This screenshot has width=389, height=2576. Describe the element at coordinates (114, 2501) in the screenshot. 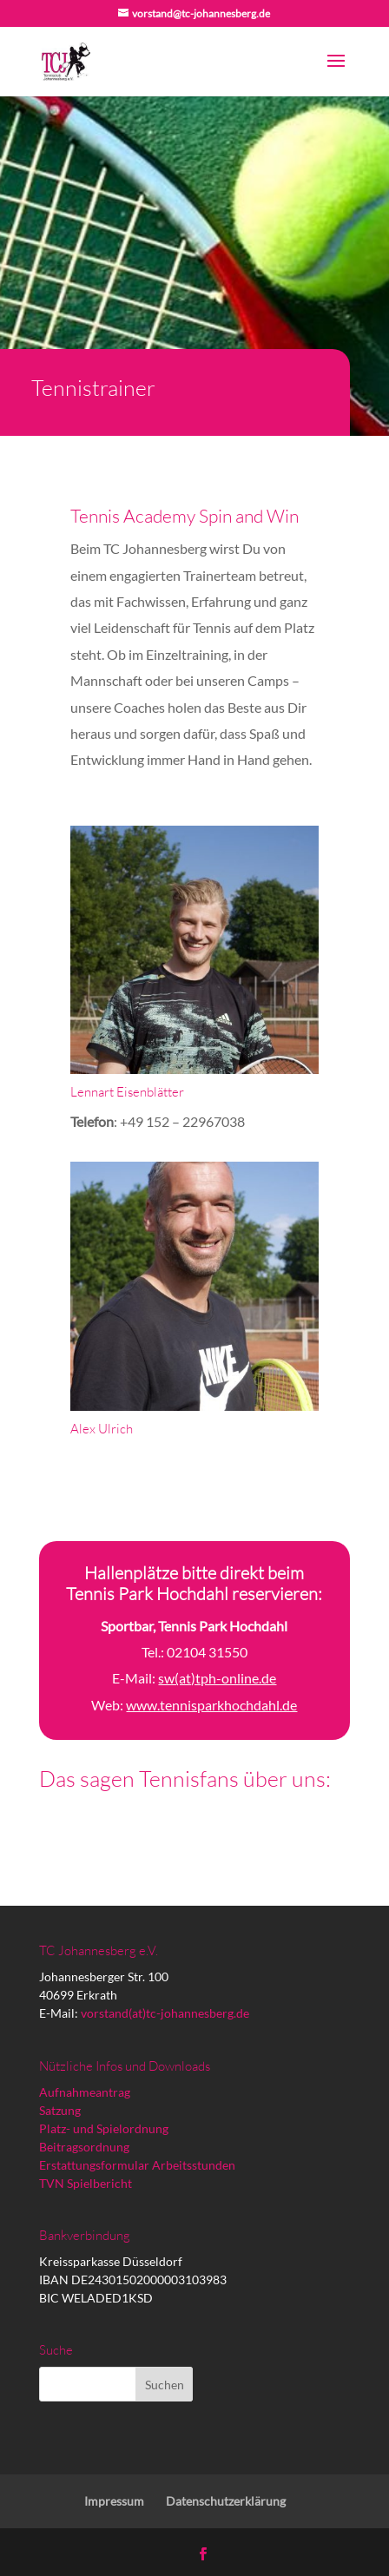

I see `Impressum` at that location.